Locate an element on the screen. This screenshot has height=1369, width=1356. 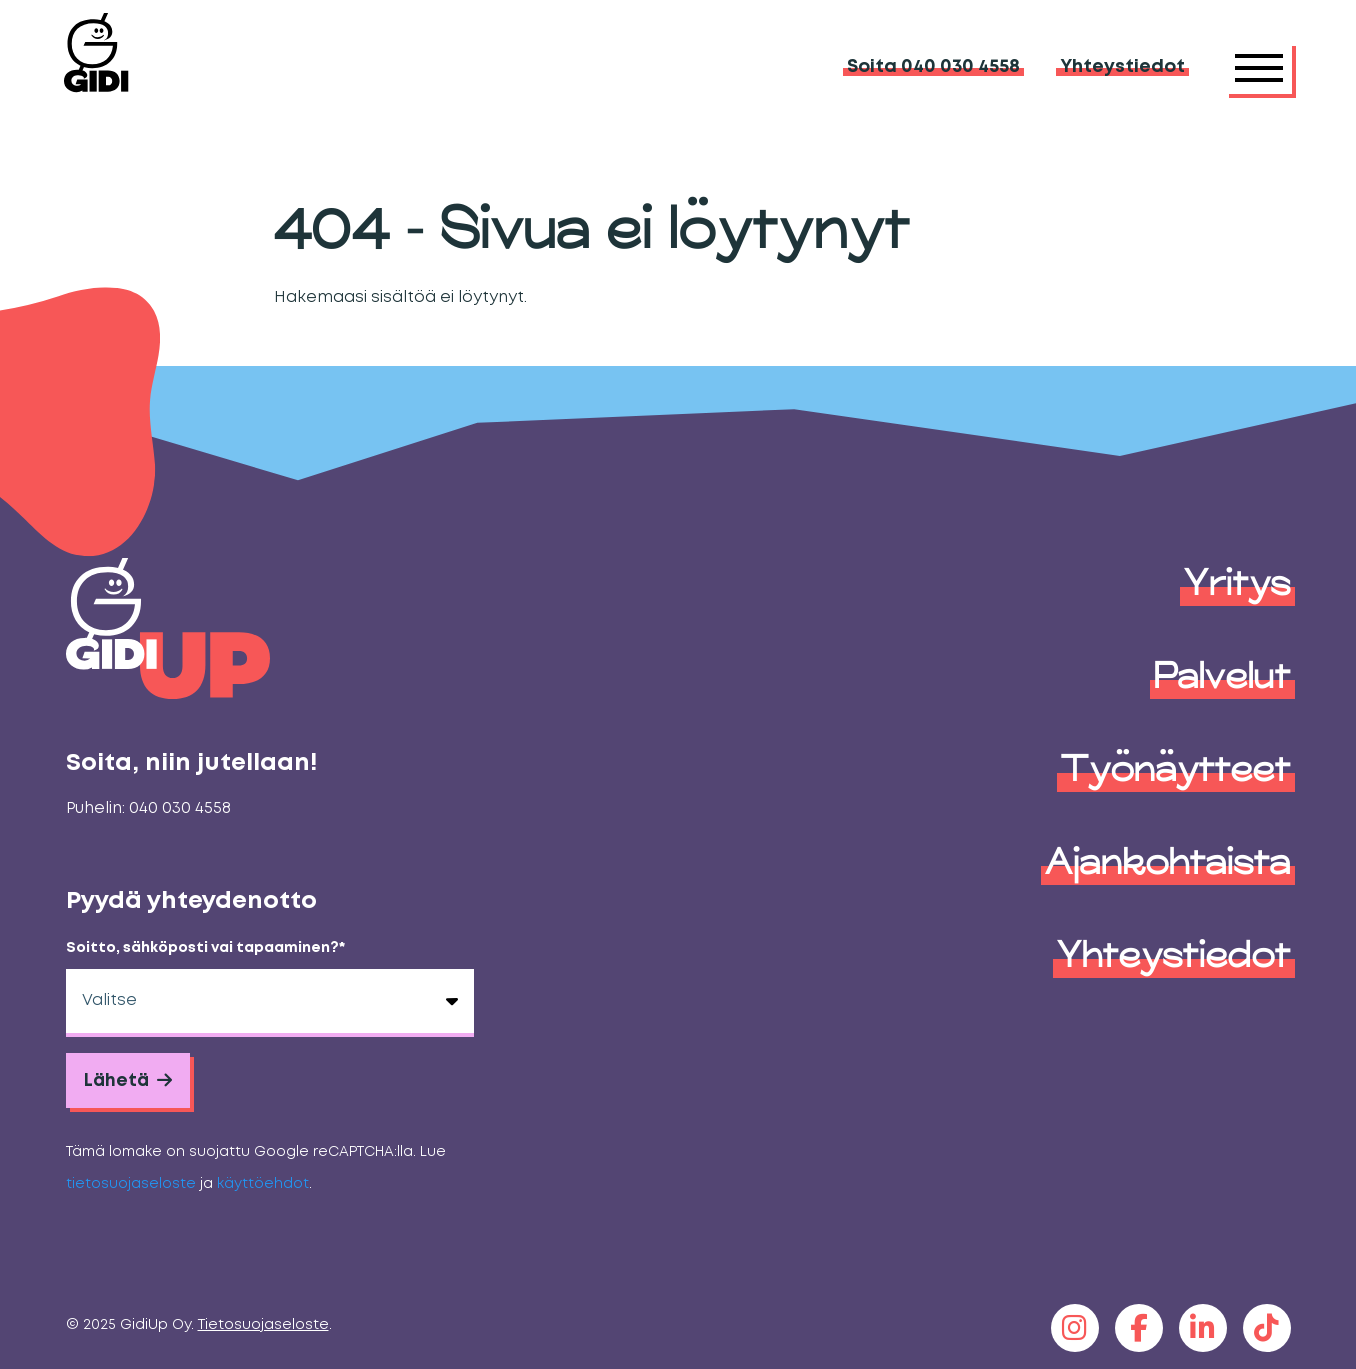
Yhteystiedot is located at coordinates (1122, 67).